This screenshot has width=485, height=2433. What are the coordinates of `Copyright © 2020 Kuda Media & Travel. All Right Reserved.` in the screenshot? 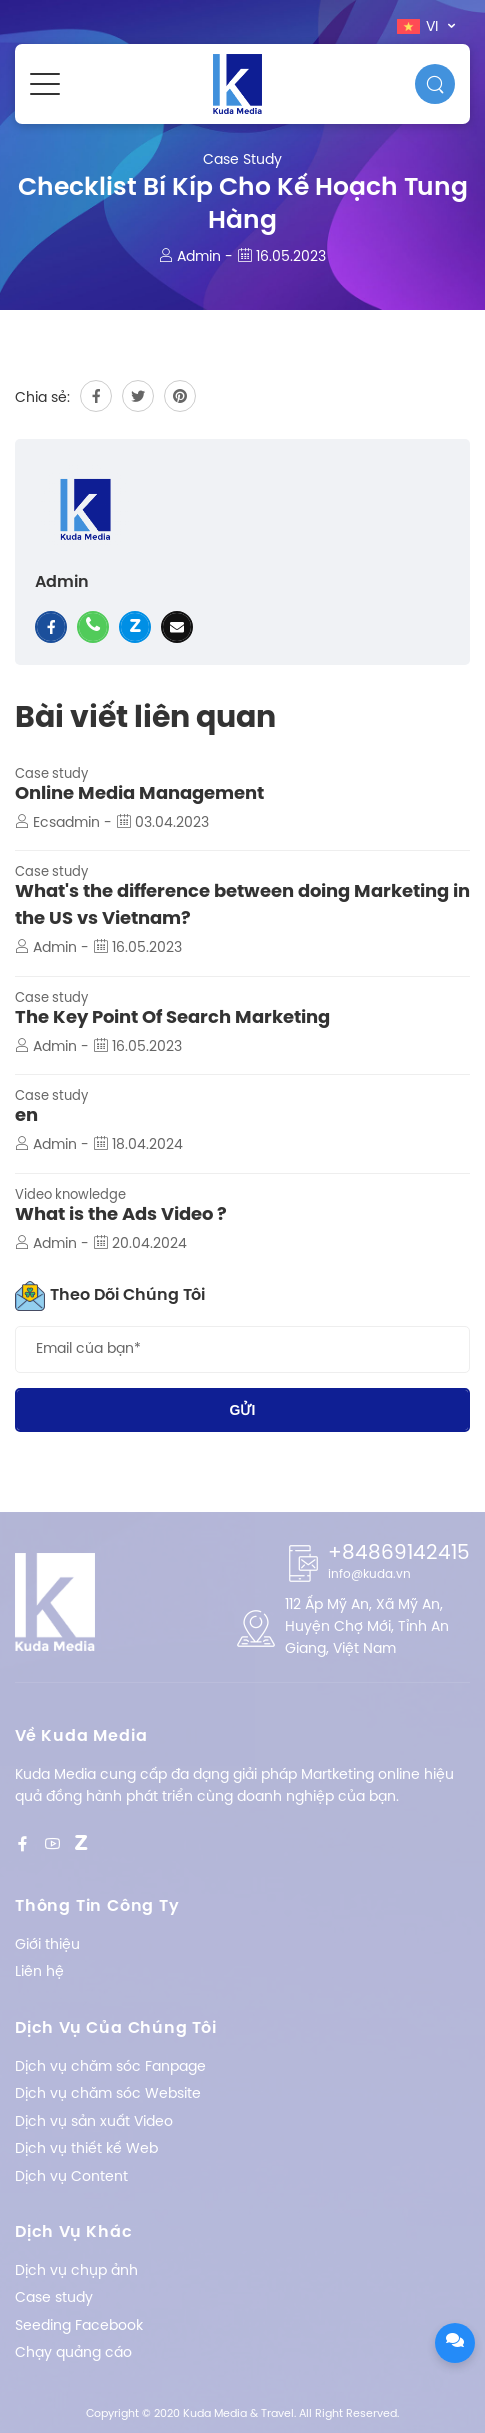 It's located at (242, 2414).